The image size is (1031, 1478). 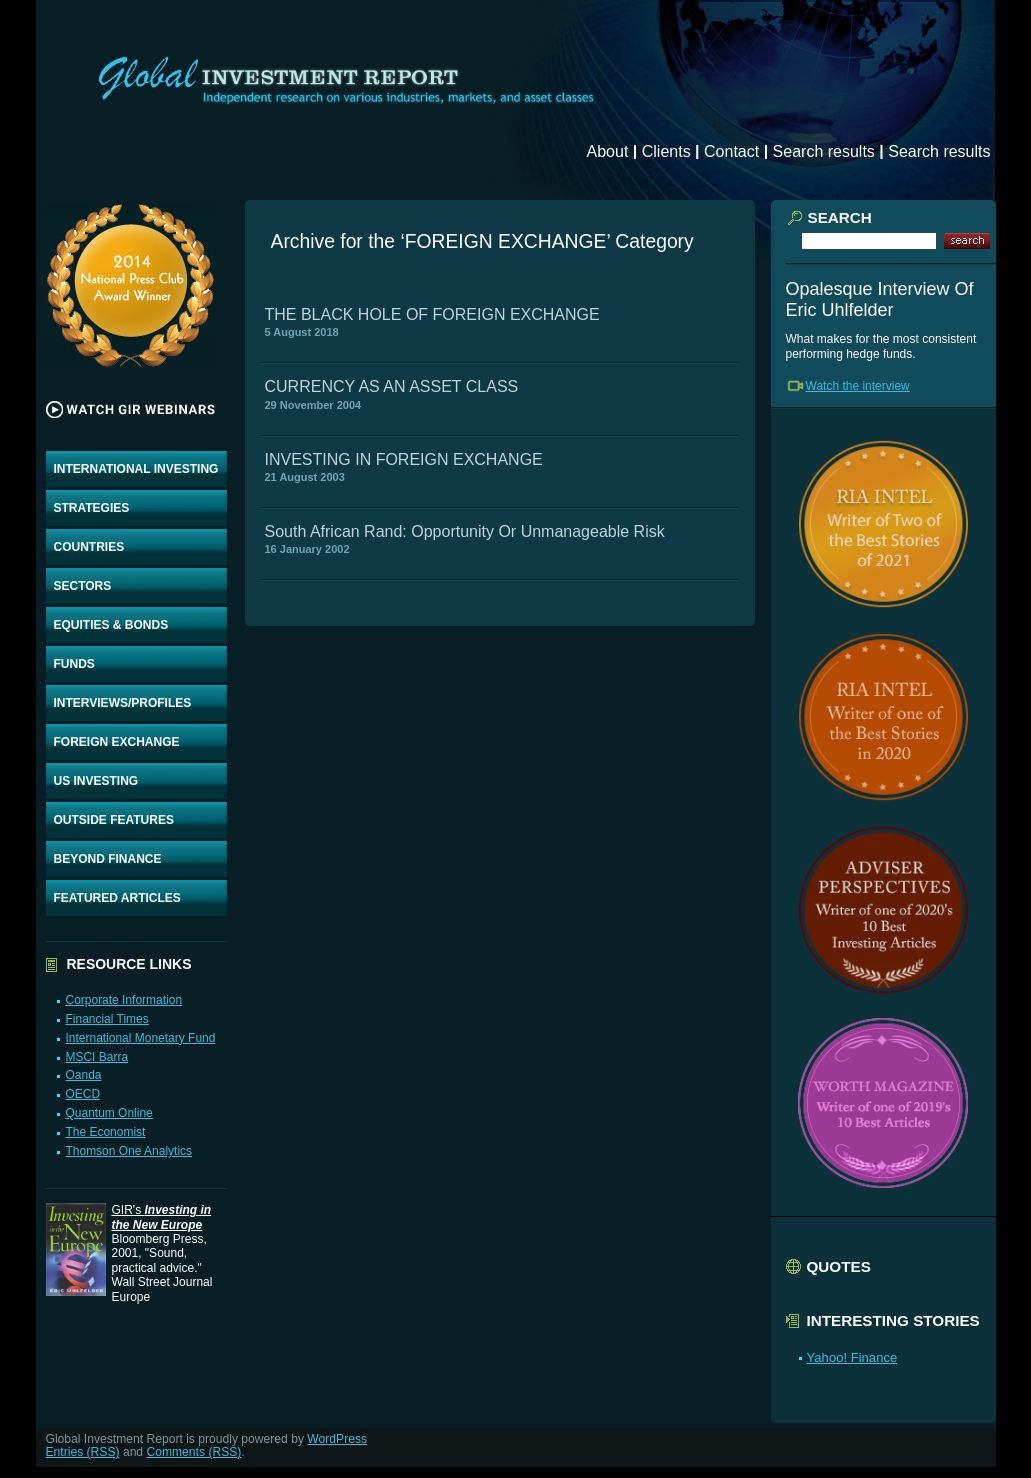 I want to click on INVESTING IN FOREIGN EXCHANGE, so click(x=404, y=459).